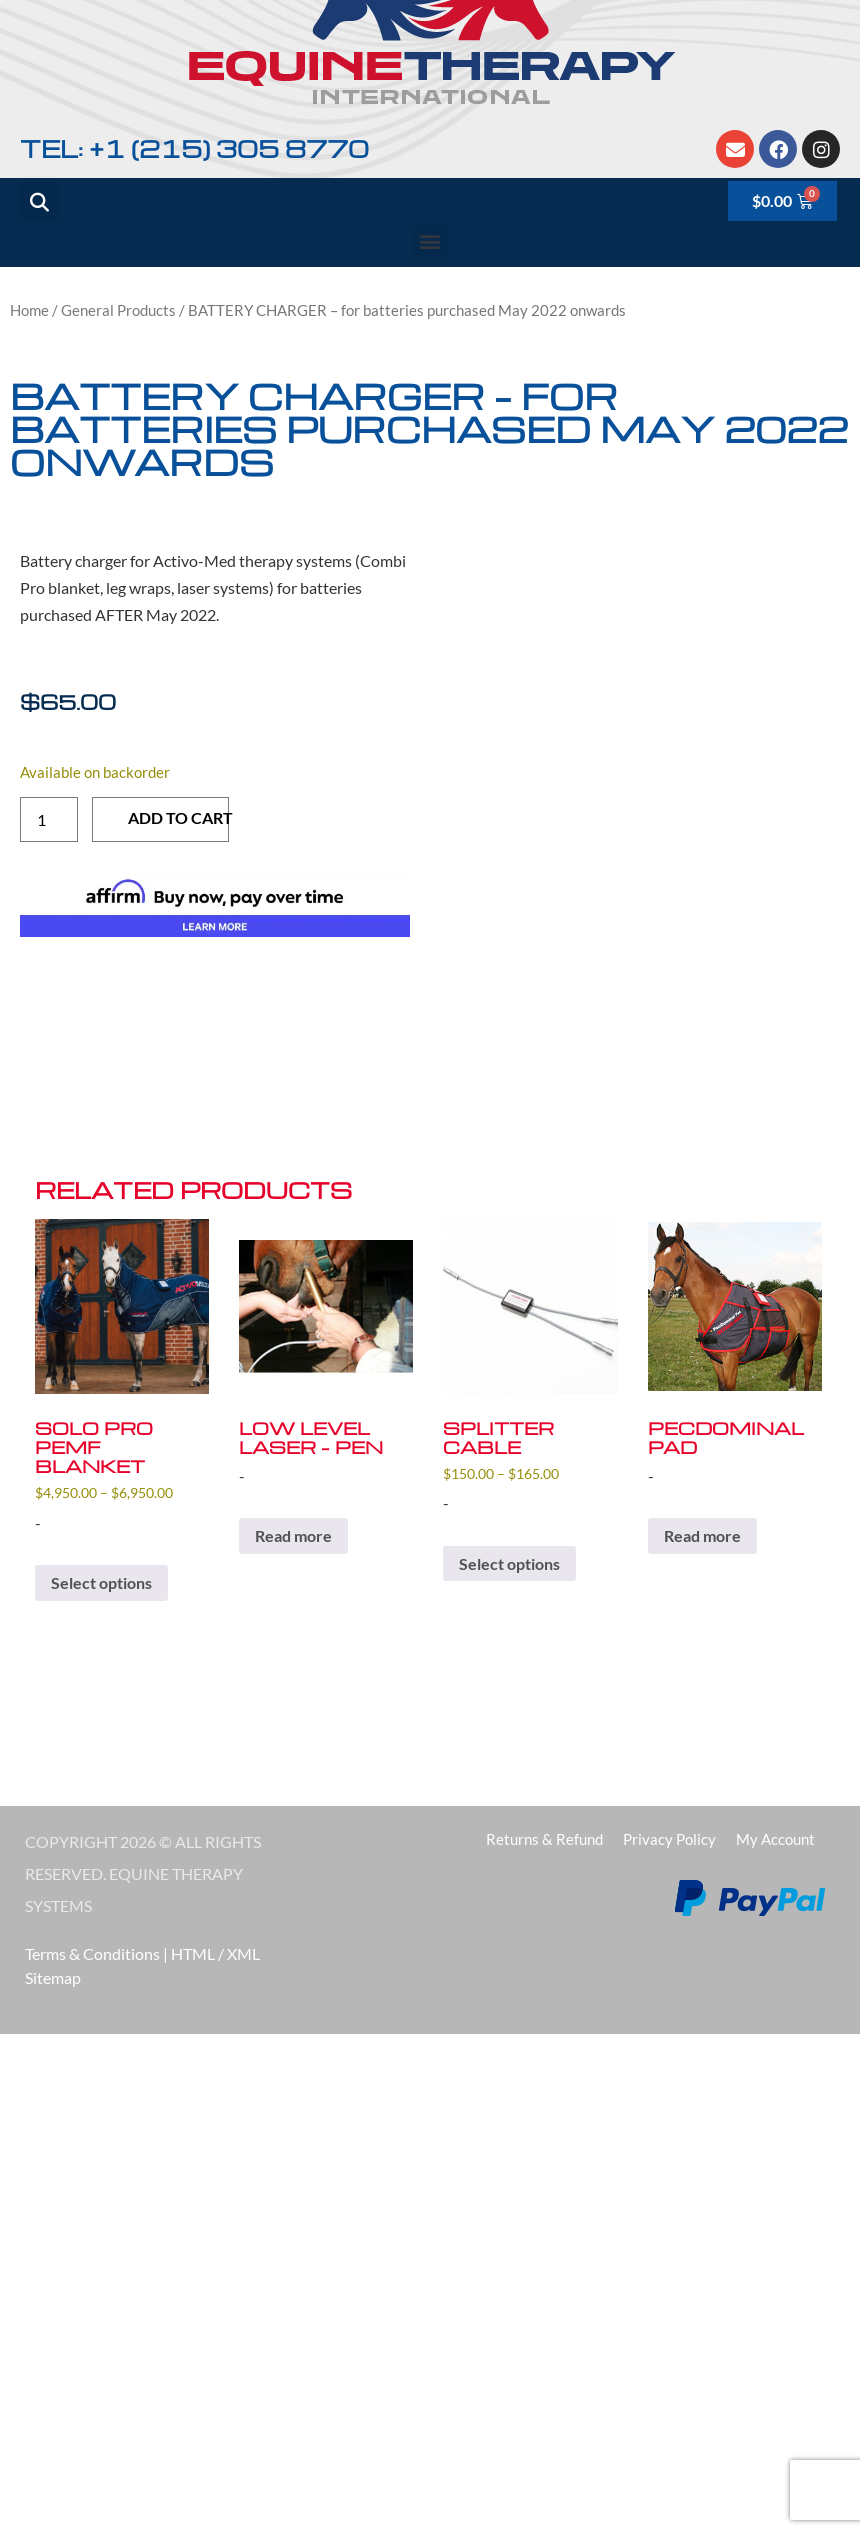  I want to click on Read more [Read more about “LOW LEVEL LASER - Pen”], so click(293, 1535).